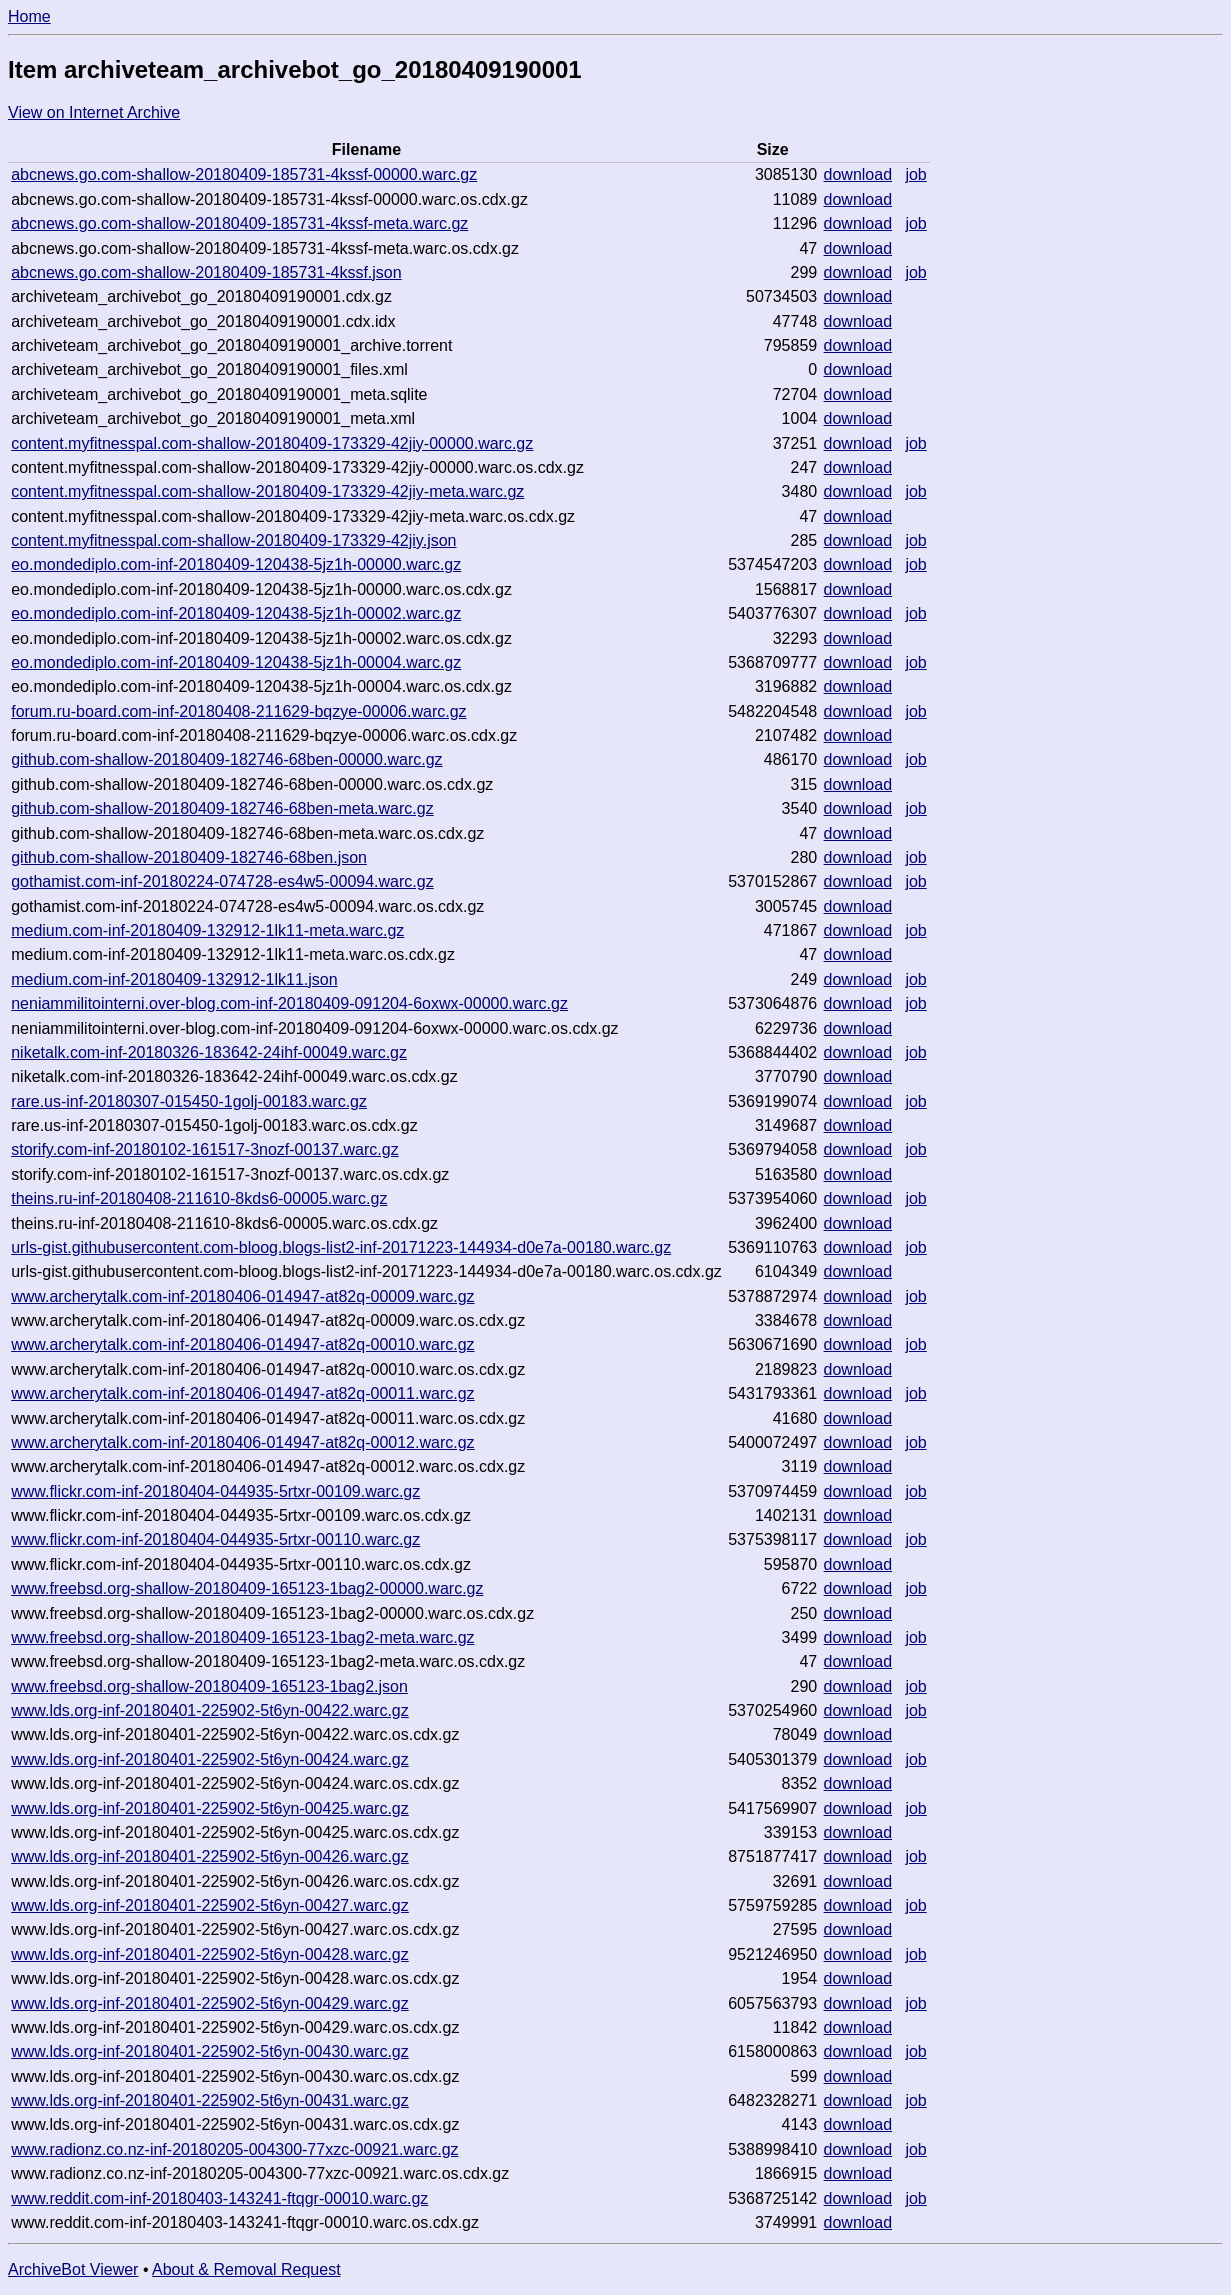 This screenshot has height=2295, width=1231. I want to click on www.flickr.com-inf-20180404-044935-5rtxr-00110.warc.gz, so click(215, 1539).